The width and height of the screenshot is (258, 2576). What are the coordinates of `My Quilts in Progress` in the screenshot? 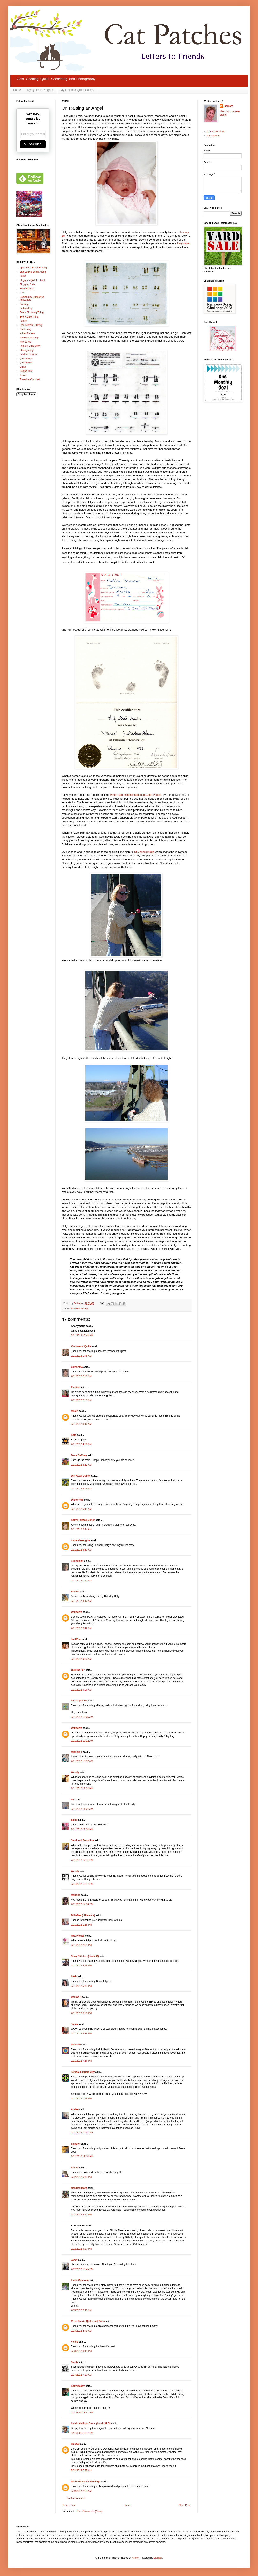 It's located at (40, 90).